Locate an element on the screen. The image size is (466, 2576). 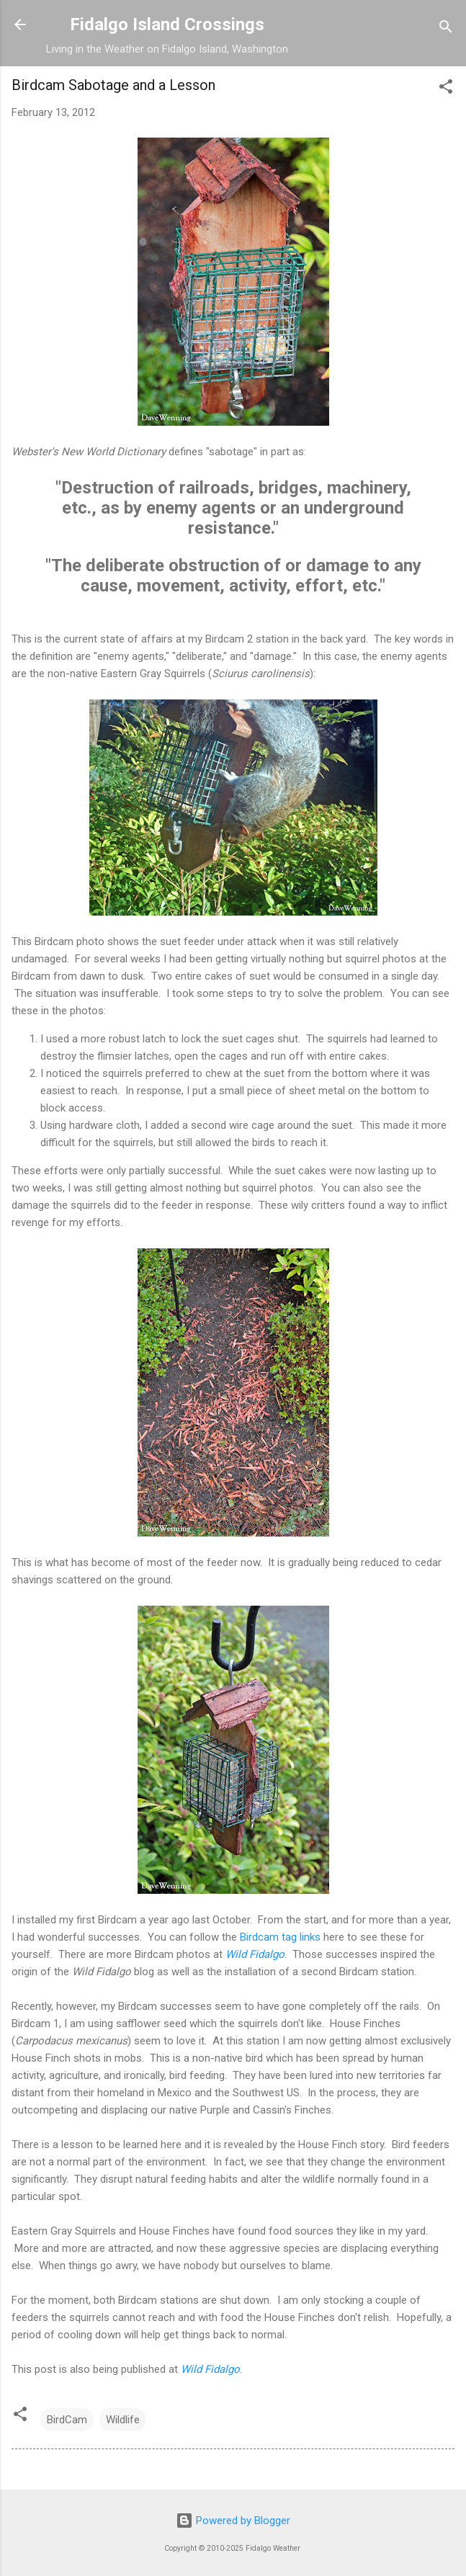
[Search] is located at coordinates (445, 29).